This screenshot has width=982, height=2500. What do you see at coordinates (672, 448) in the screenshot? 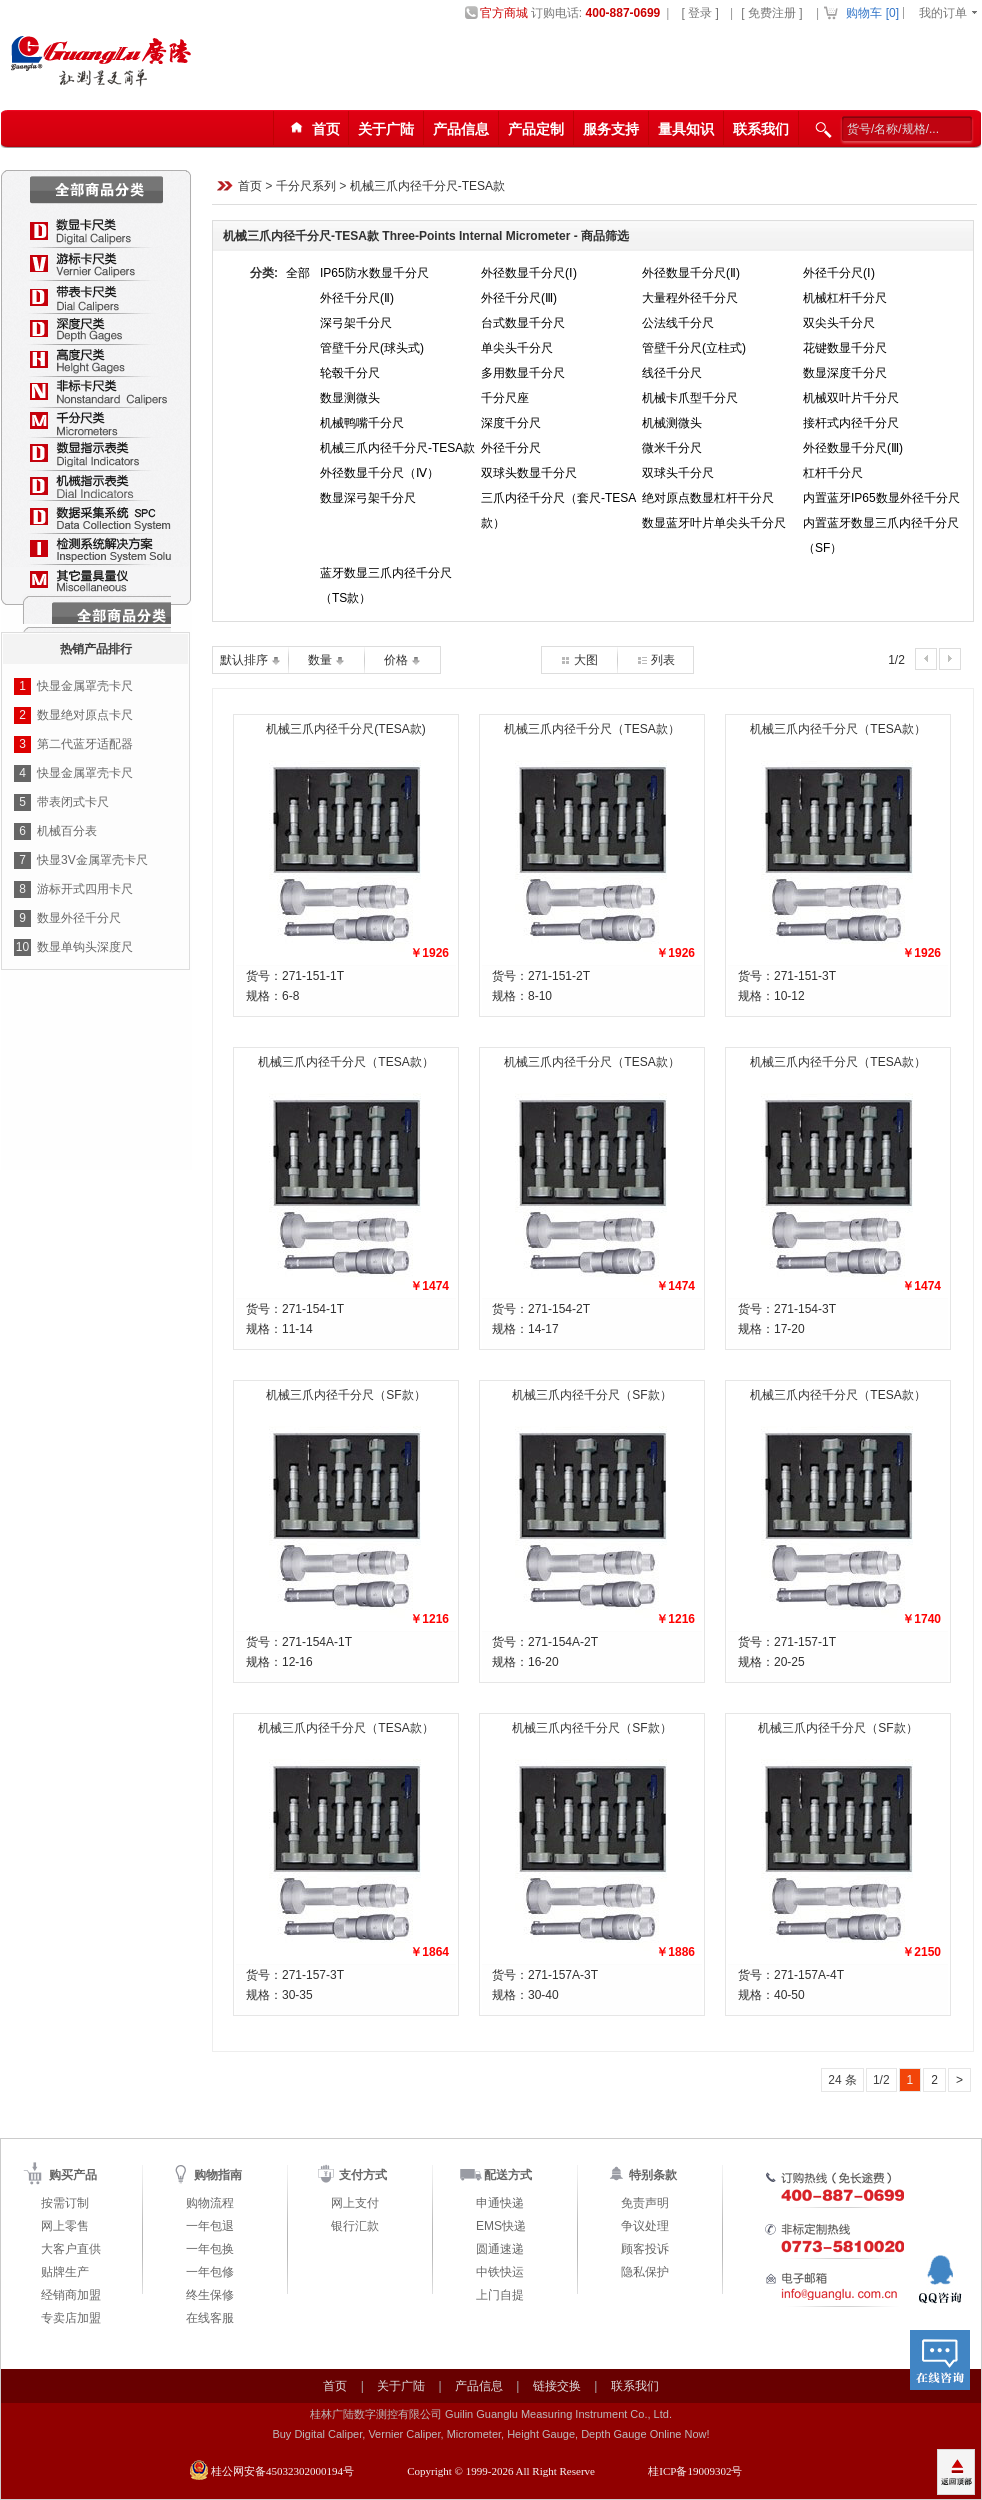
I see `微米千分尺` at bounding box center [672, 448].